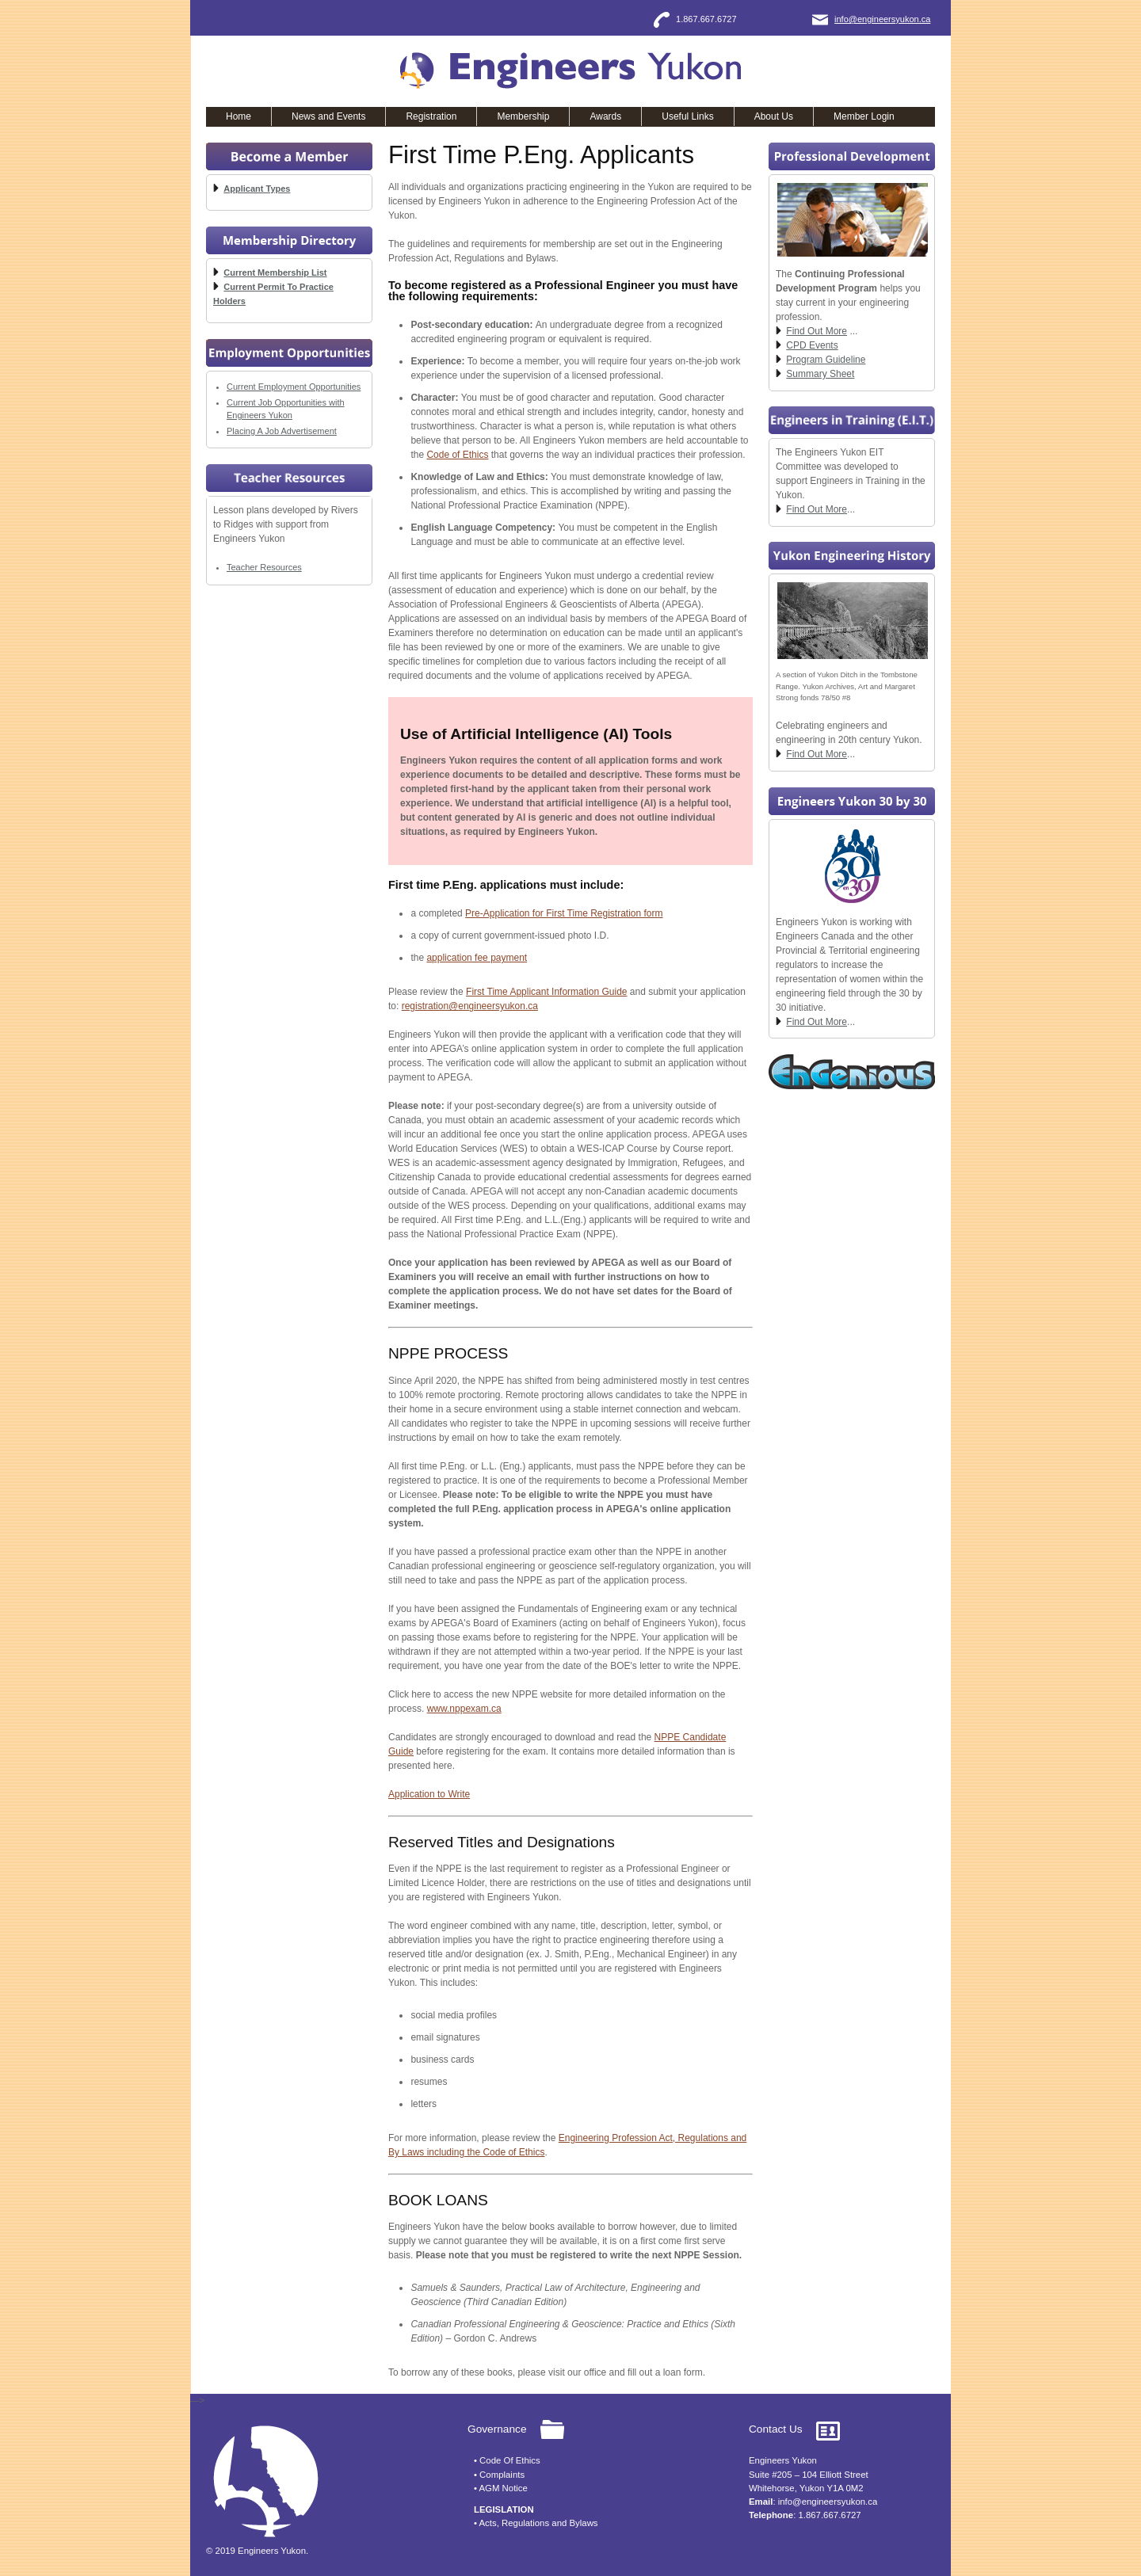 The width and height of the screenshot is (1141, 2576). What do you see at coordinates (282, 431) in the screenshot?
I see `Placing A Job Advertisement` at bounding box center [282, 431].